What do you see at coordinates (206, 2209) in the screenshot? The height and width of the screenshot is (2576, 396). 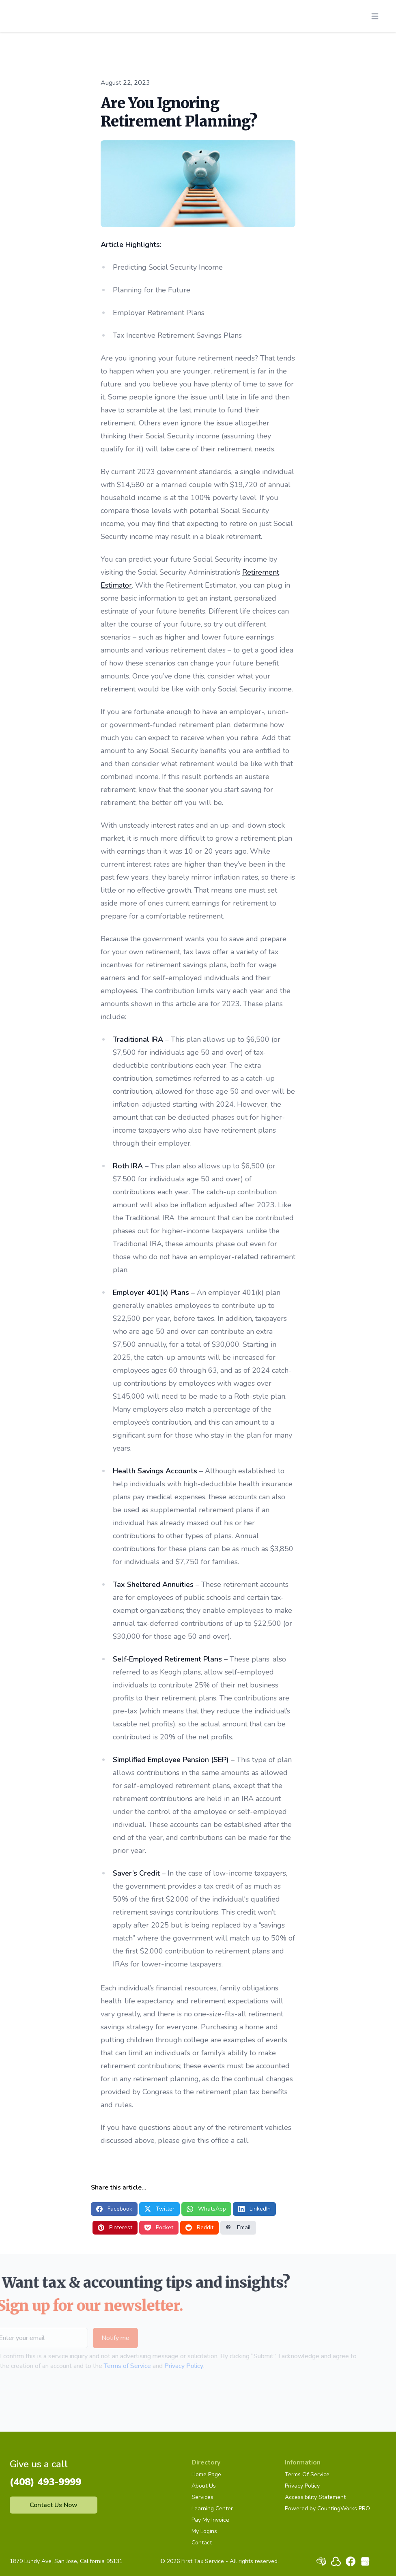 I see `WhatsApp` at bounding box center [206, 2209].